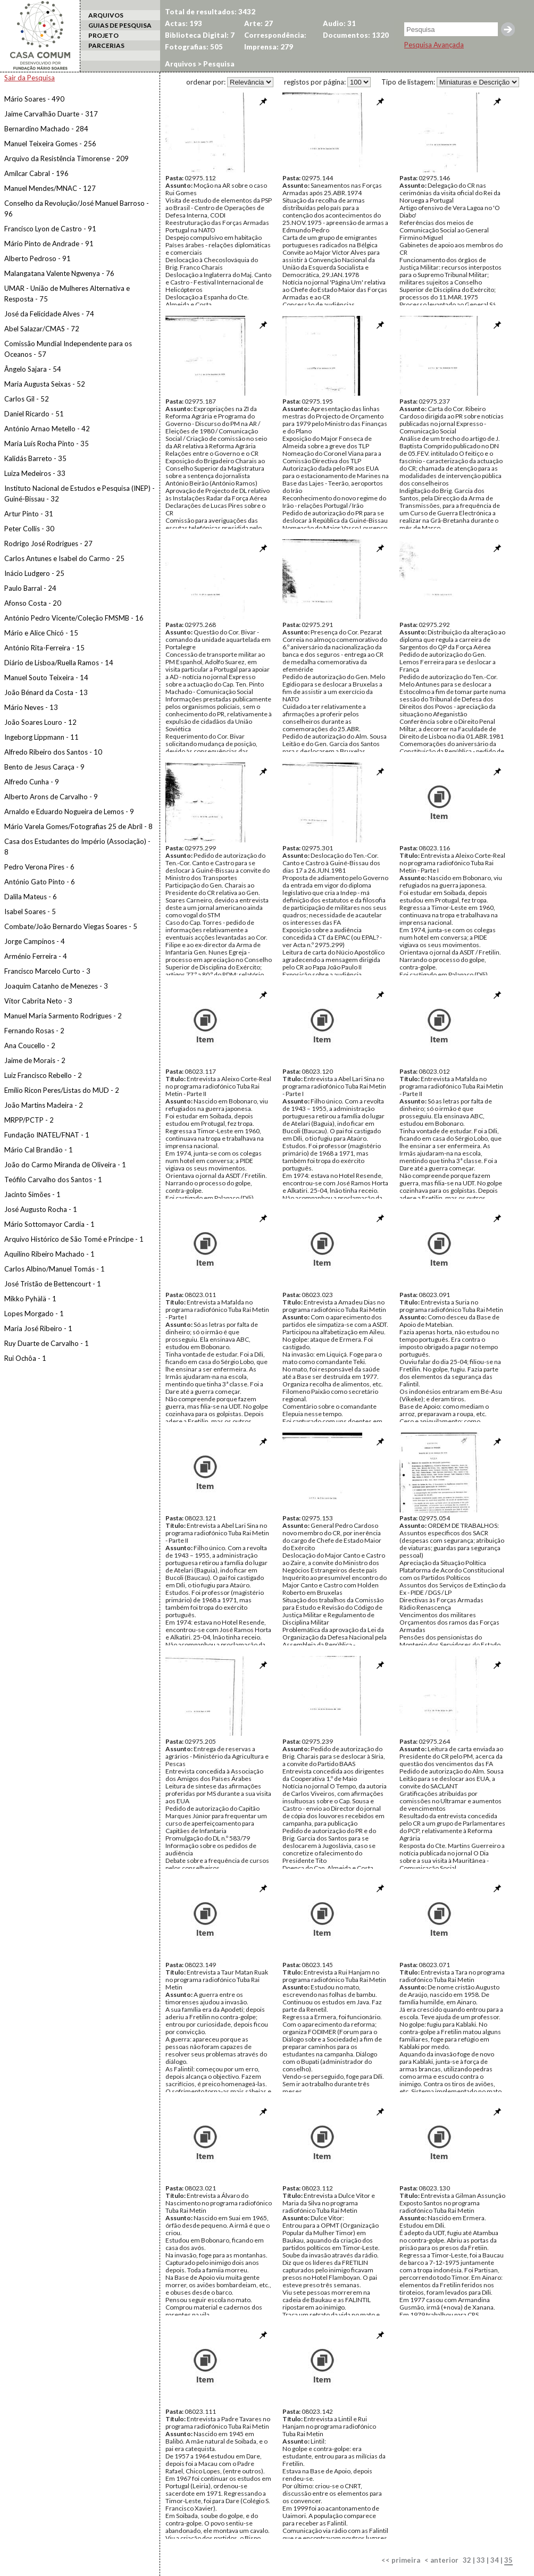  I want to click on Correspondência: 1070, so click(275, 36).